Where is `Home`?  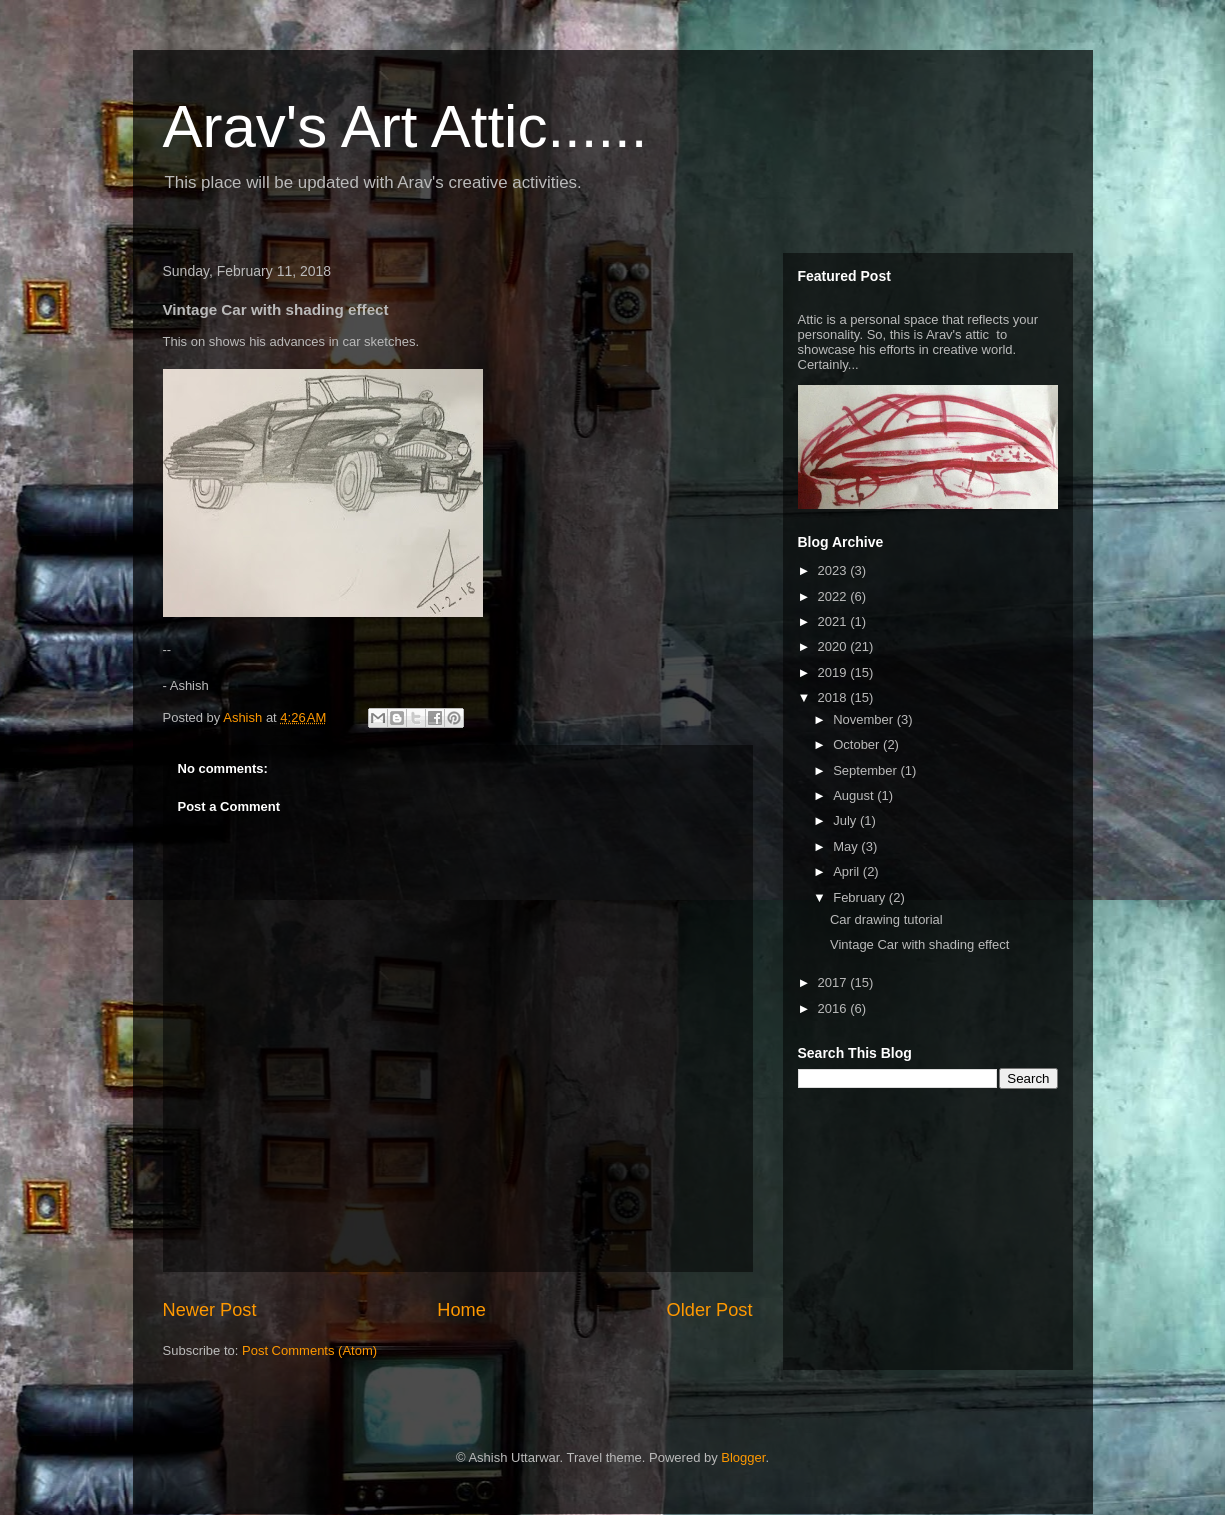 Home is located at coordinates (461, 1310).